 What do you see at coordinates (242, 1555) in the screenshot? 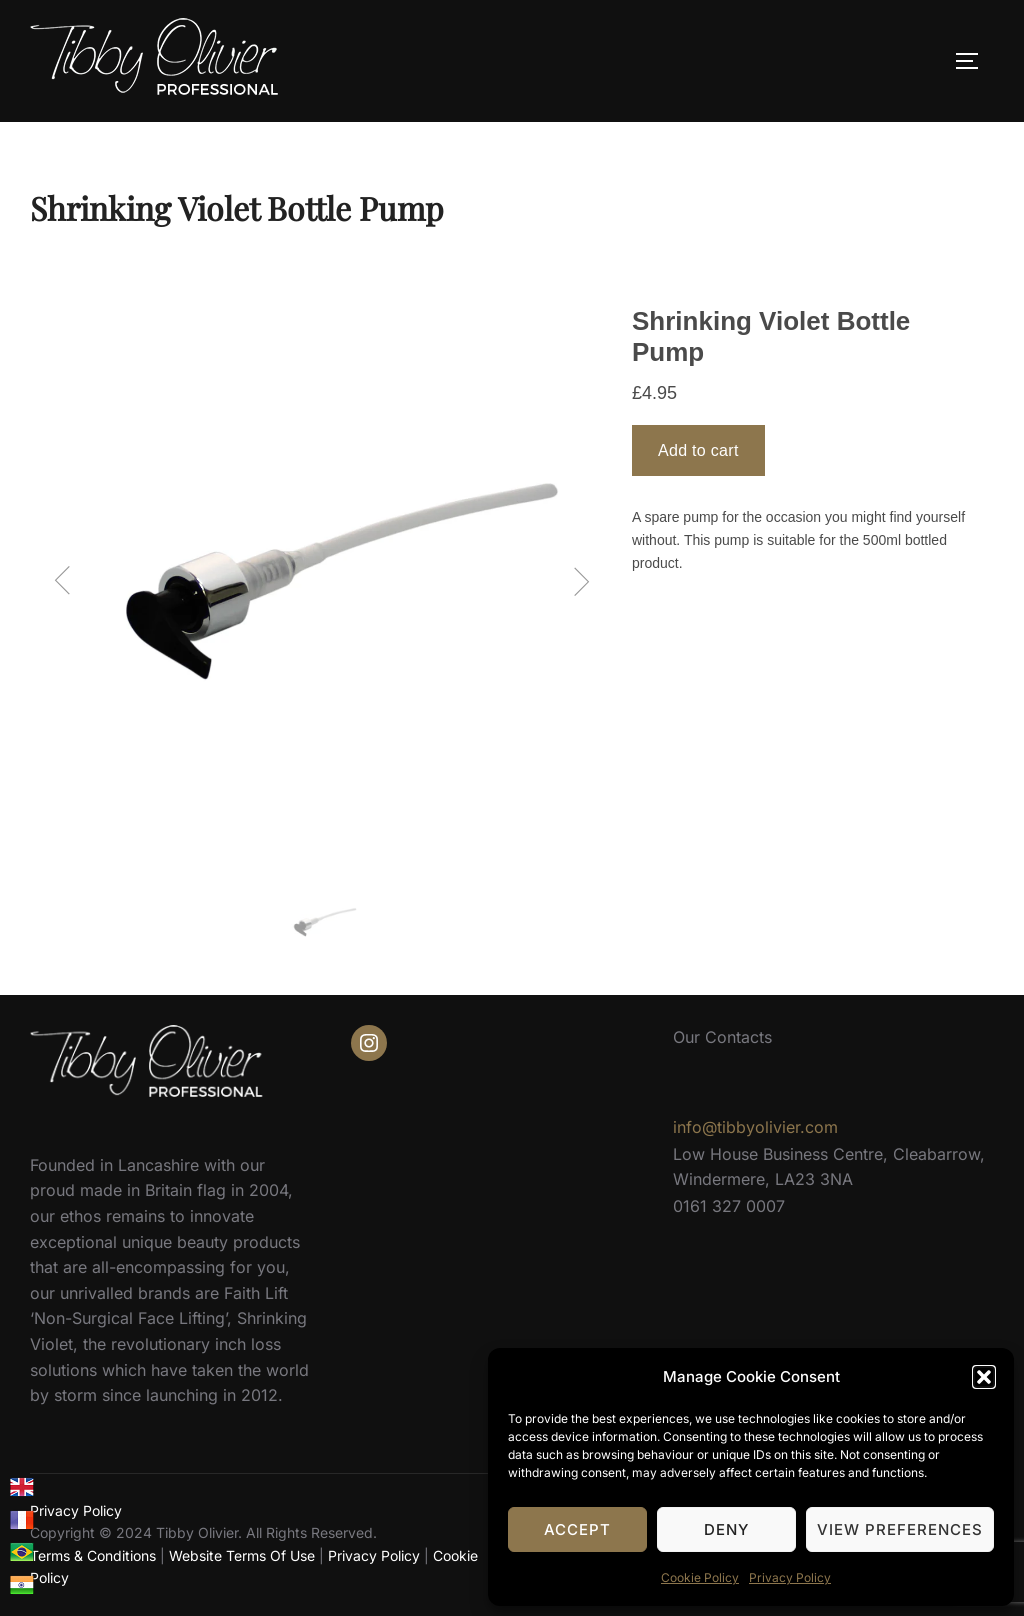
I see `Website Terms Of Use` at bounding box center [242, 1555].